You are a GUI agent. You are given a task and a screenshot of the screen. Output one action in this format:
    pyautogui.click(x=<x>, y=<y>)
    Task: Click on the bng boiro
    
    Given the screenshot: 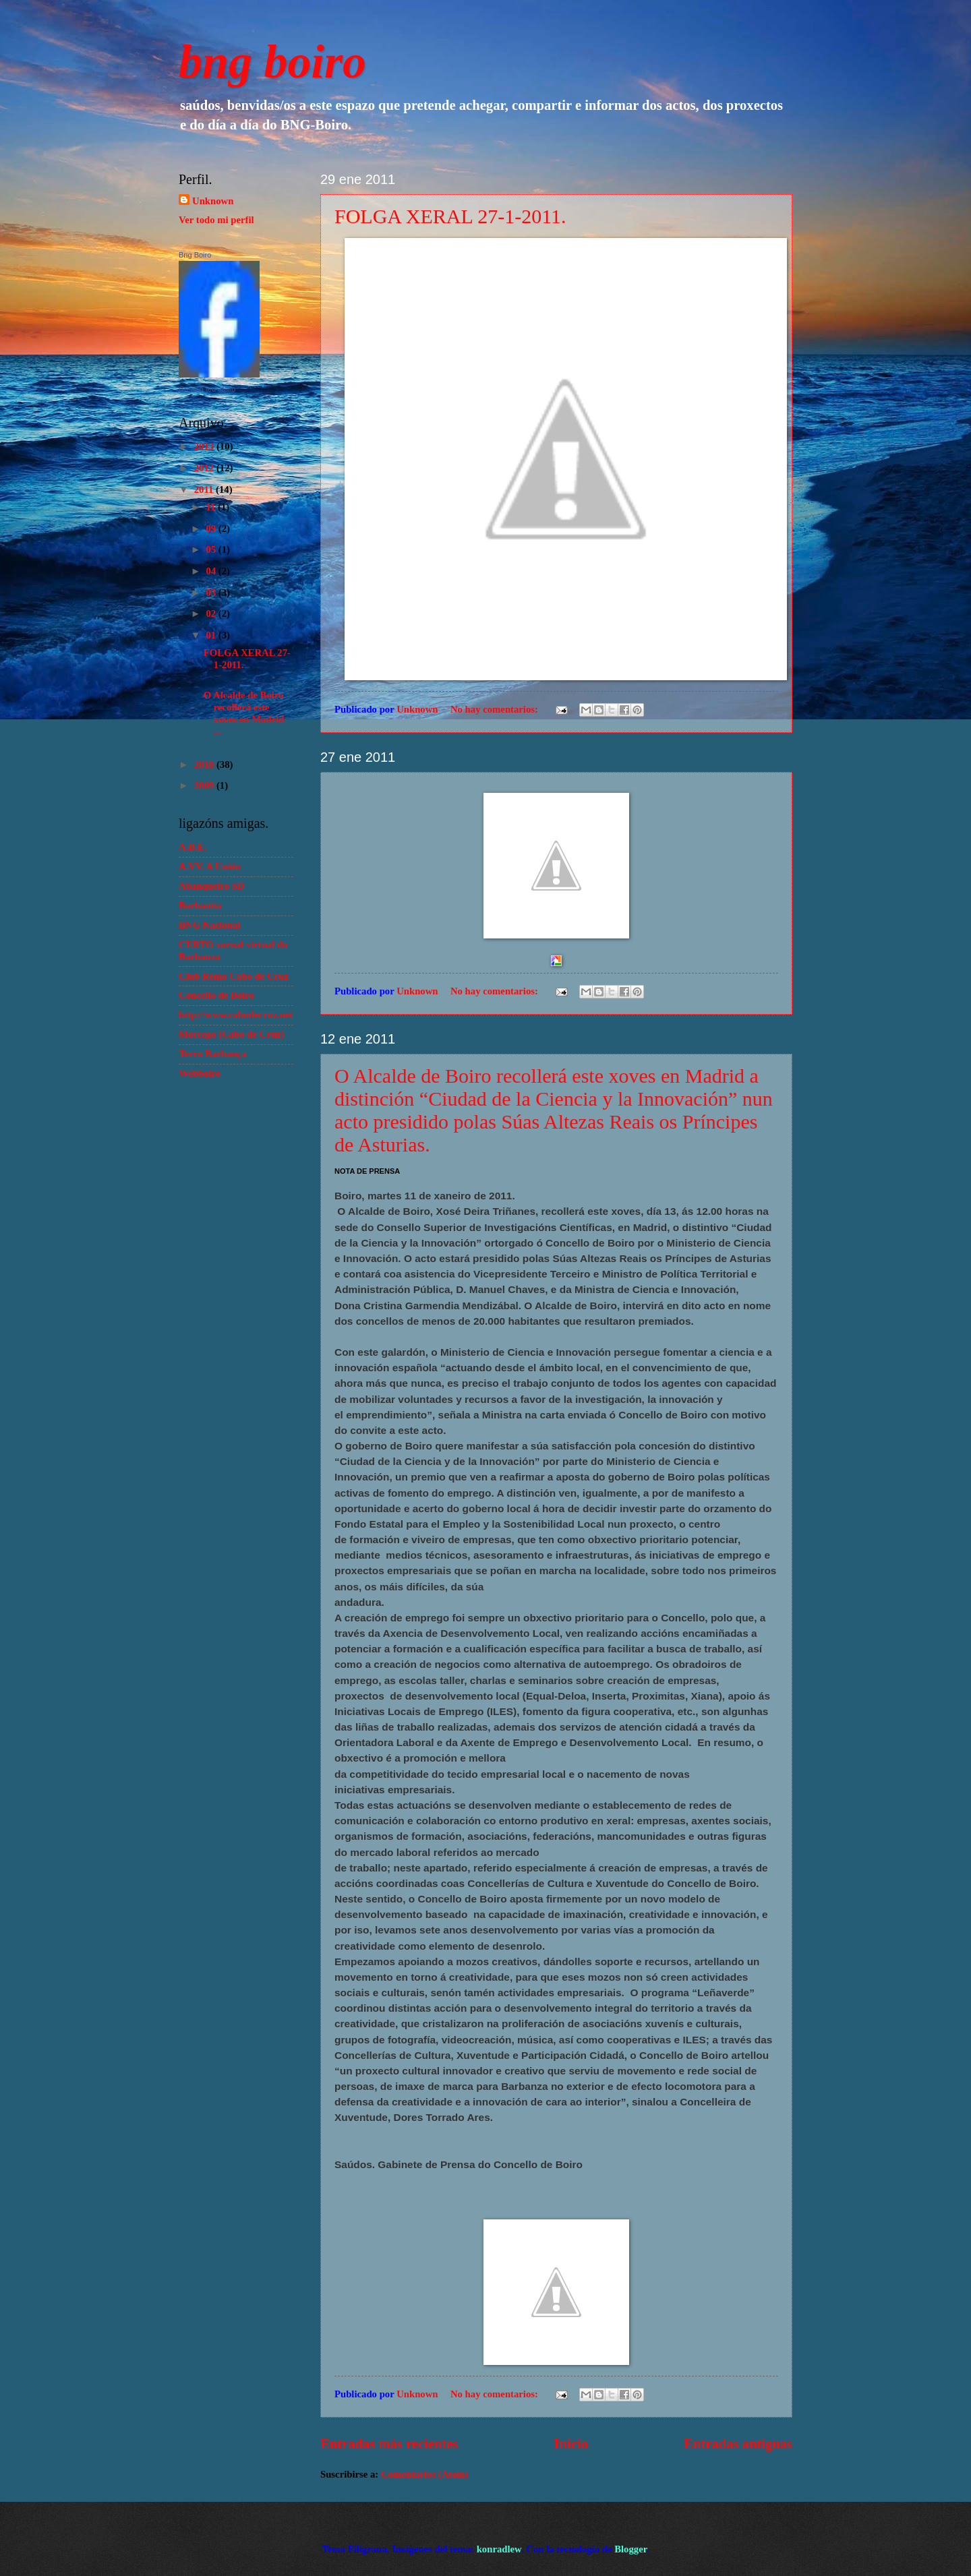 What is the action you would take?
    pyautogui.click(x=272, y=62)
    